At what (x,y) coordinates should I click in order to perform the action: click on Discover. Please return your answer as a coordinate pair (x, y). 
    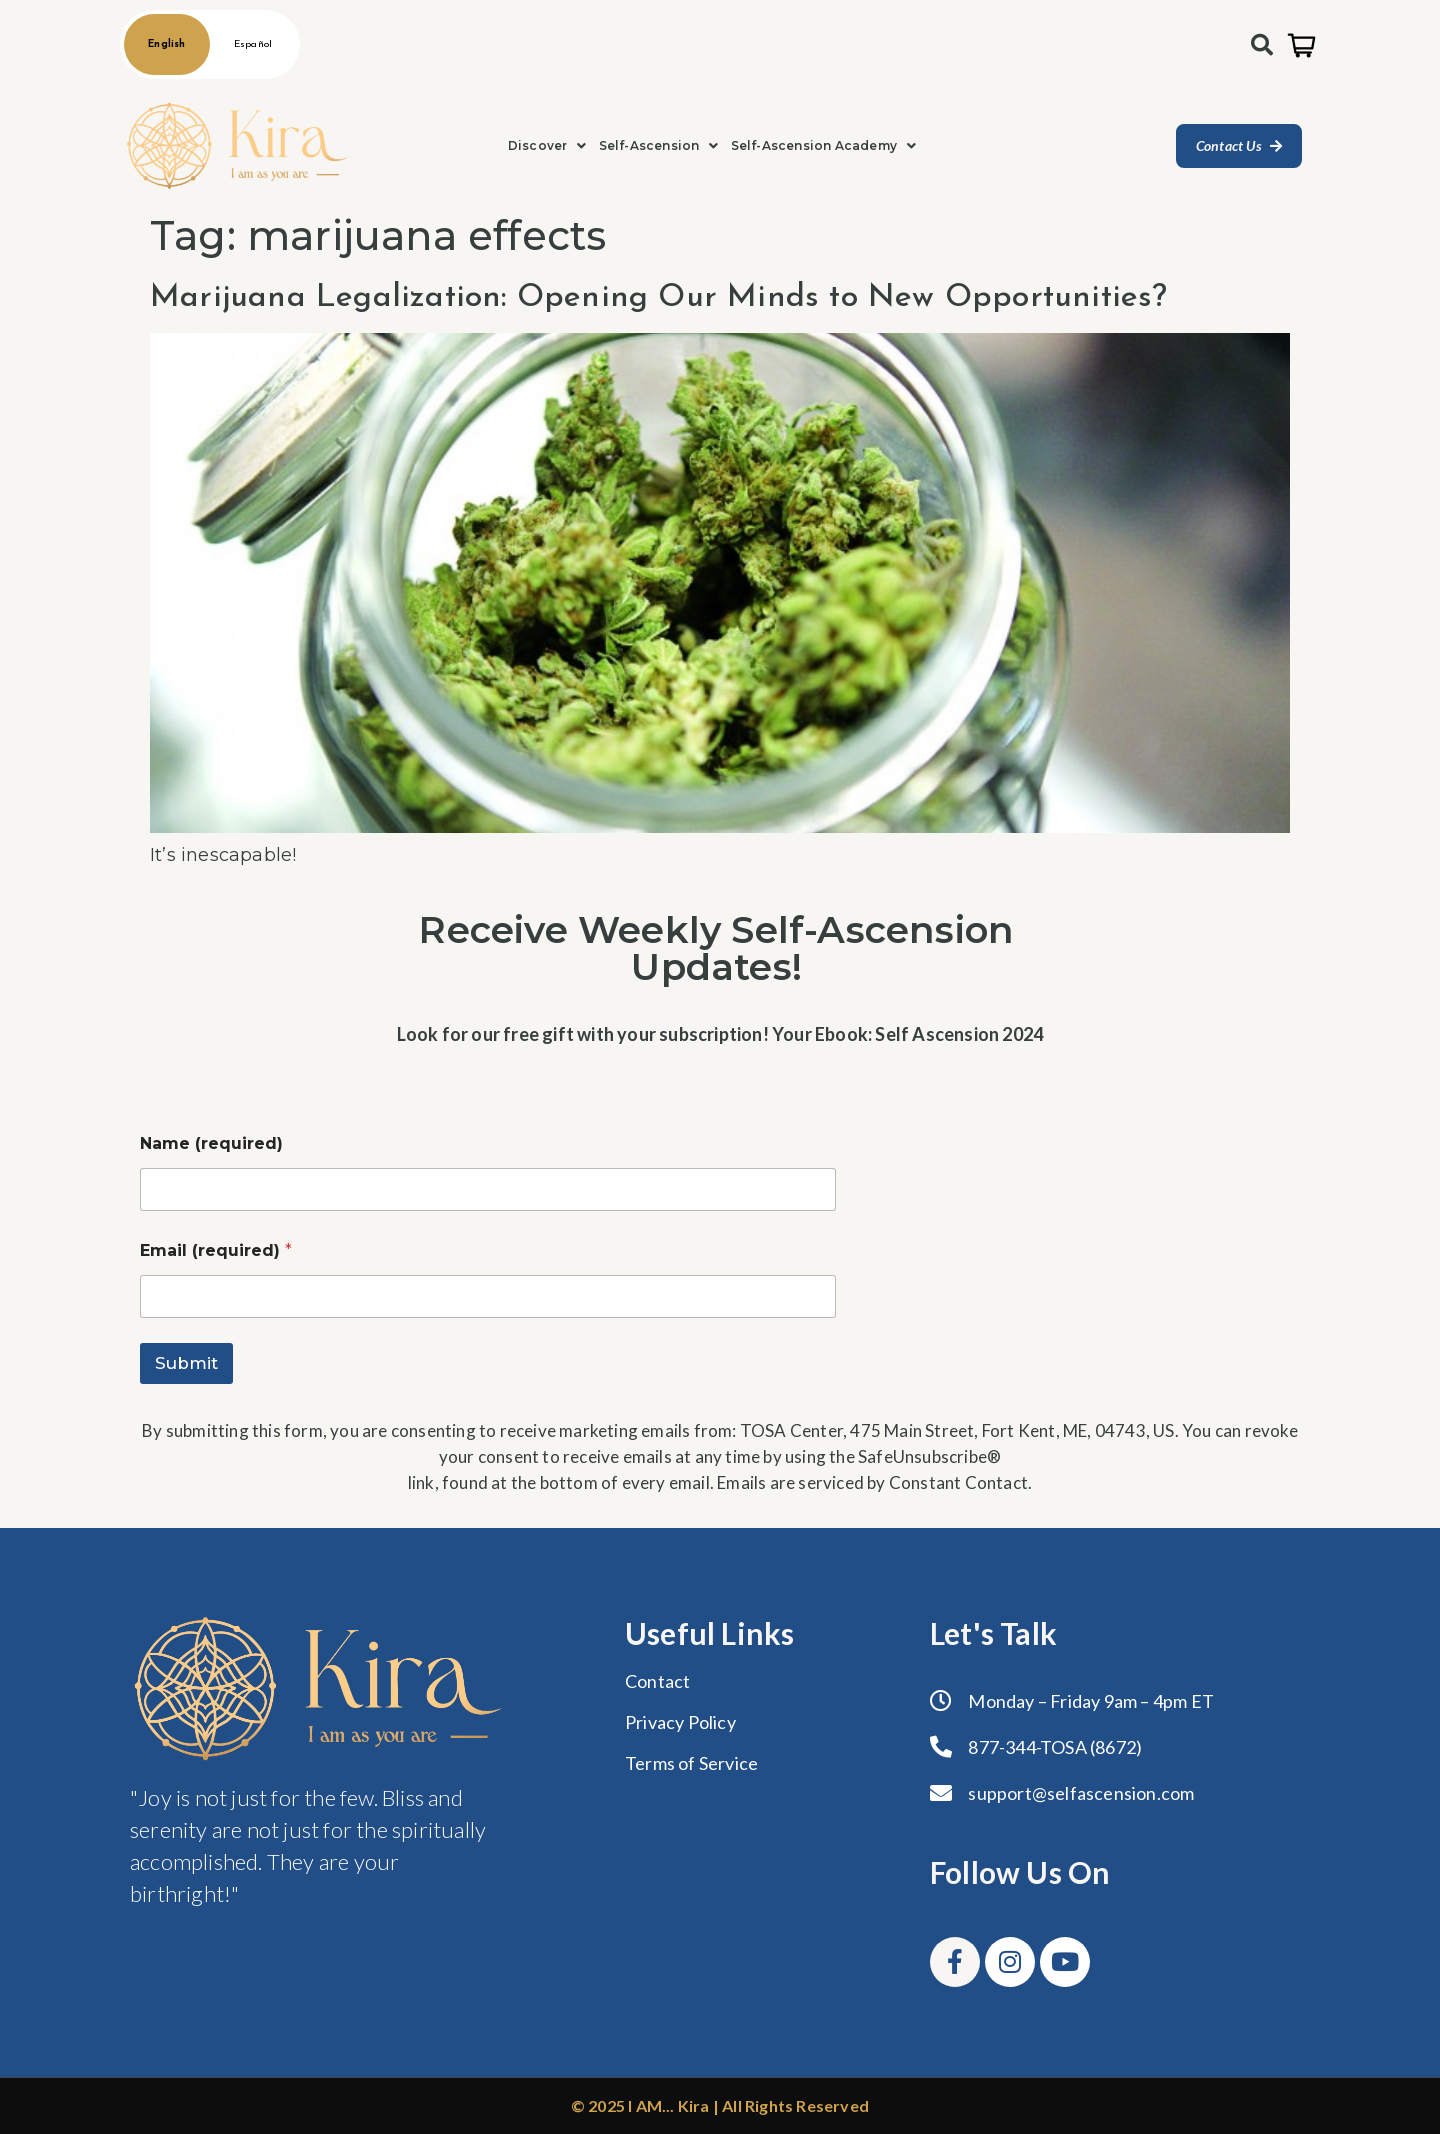
    Looking at the image, I should click on (547, 145).